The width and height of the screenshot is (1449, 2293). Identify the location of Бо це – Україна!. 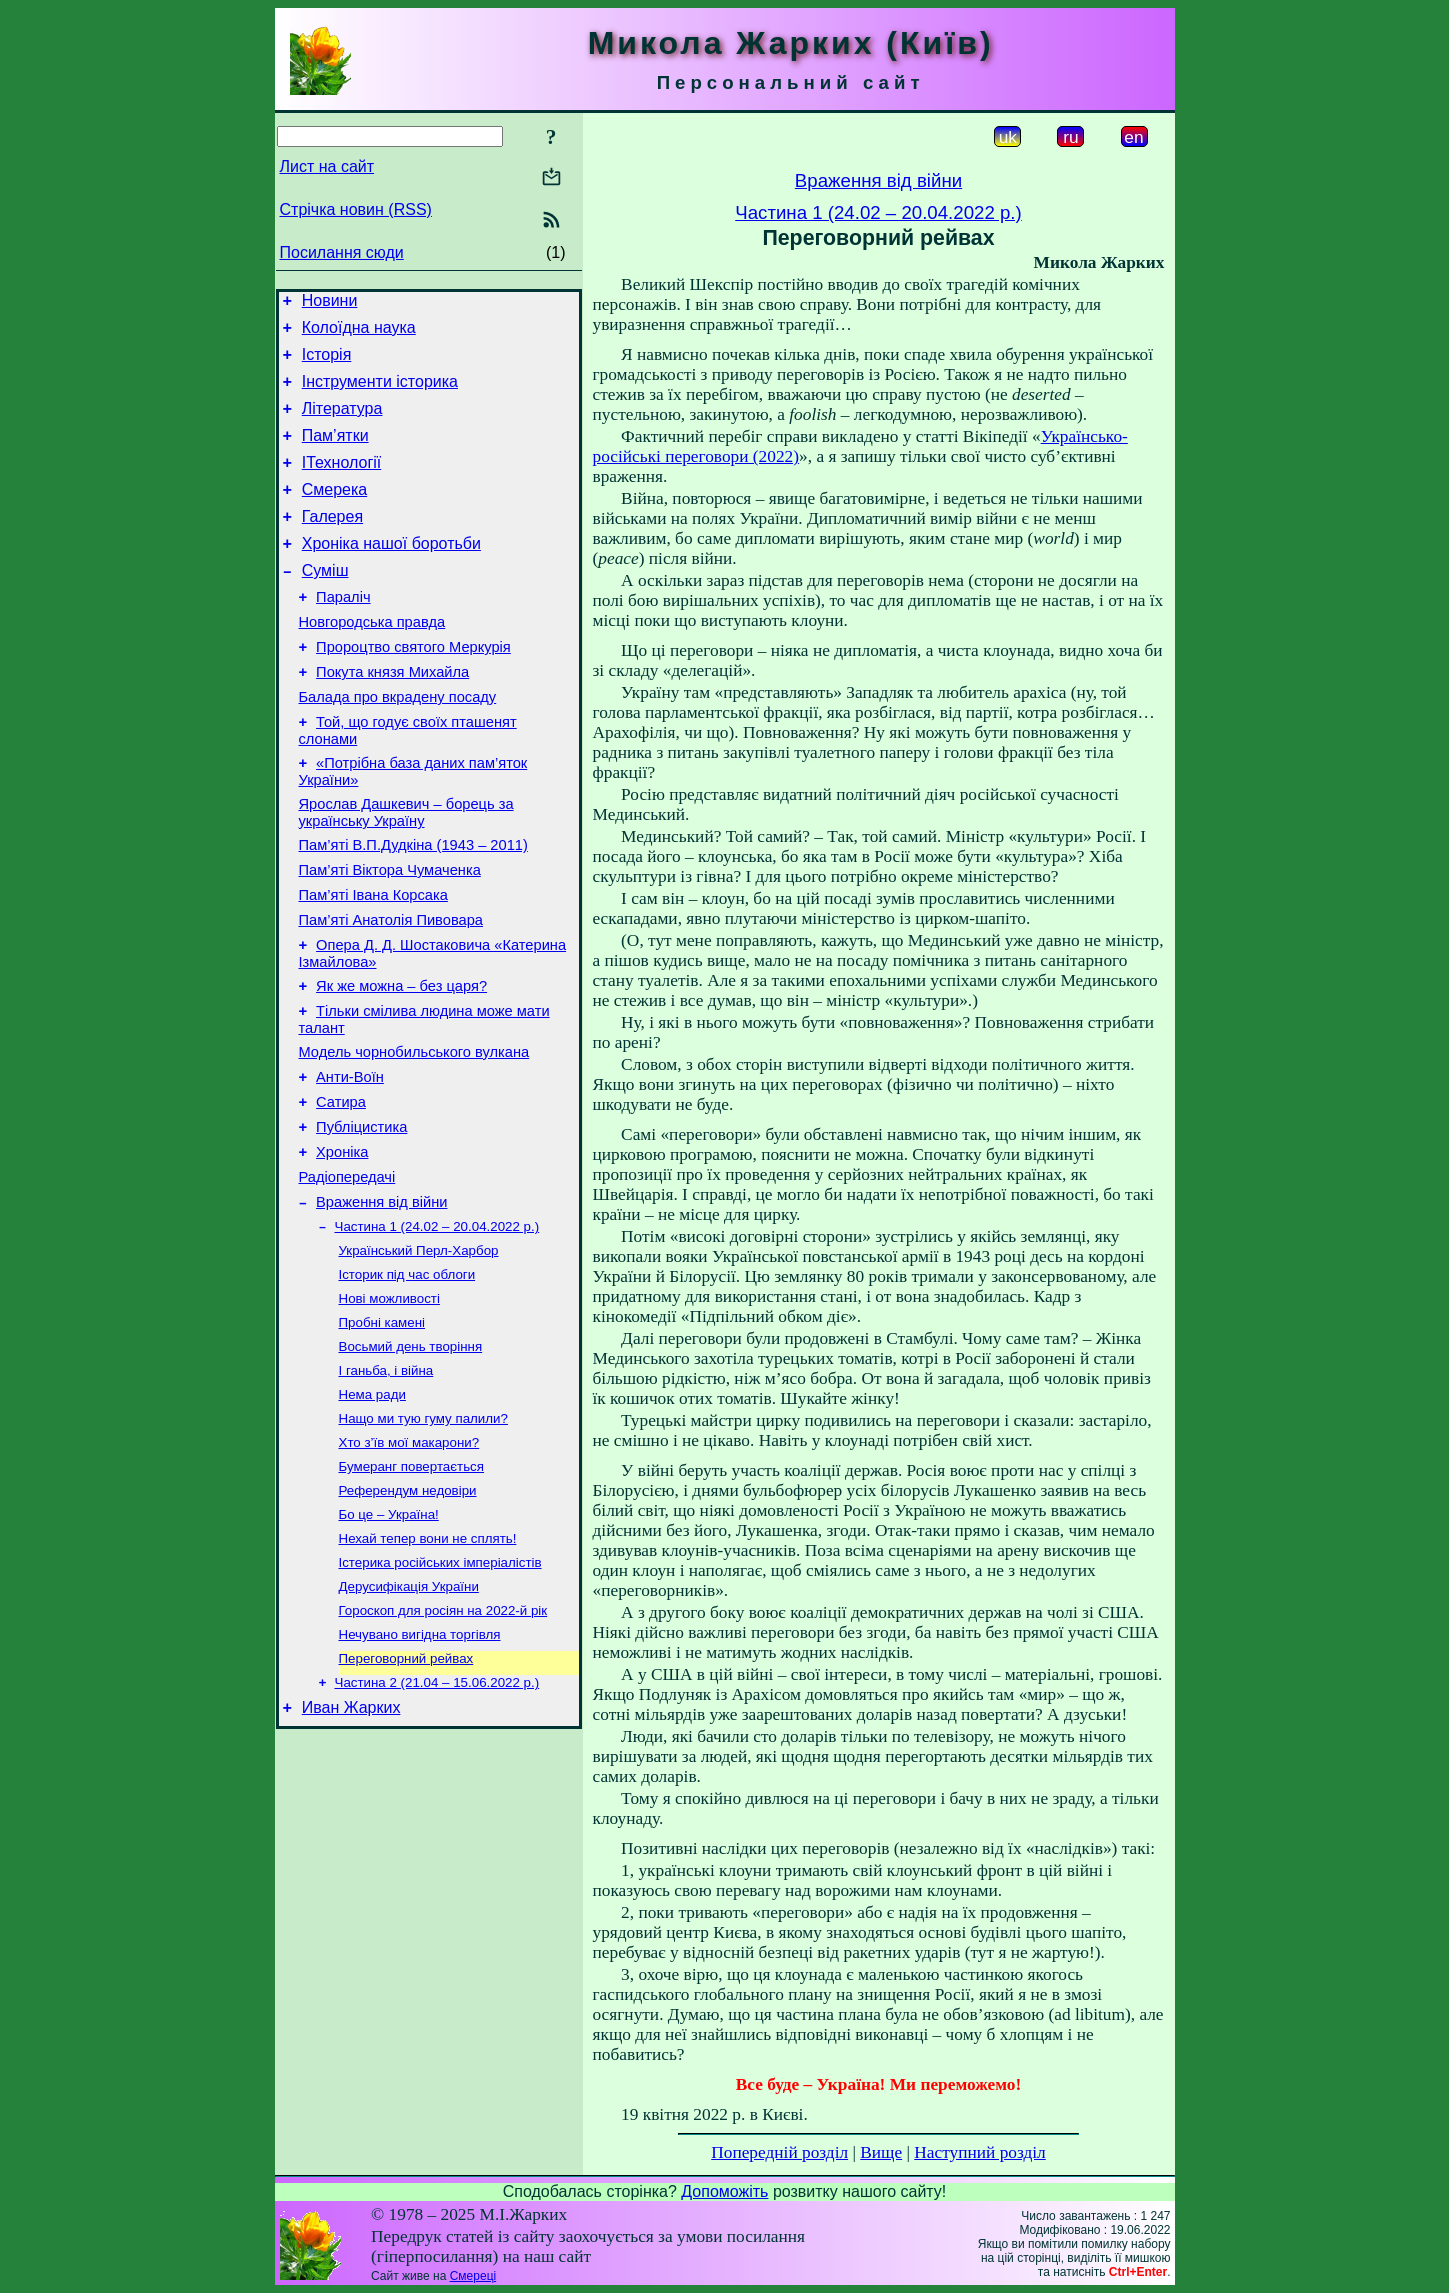
(389, 1639).